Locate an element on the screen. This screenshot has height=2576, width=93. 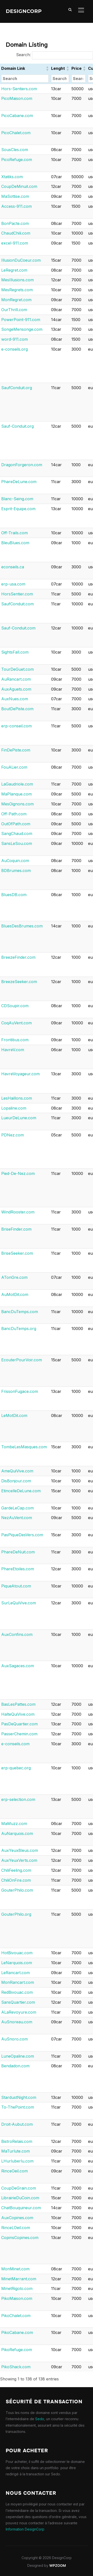
AuxSagaces.com is located at coordinates (17, 1665).